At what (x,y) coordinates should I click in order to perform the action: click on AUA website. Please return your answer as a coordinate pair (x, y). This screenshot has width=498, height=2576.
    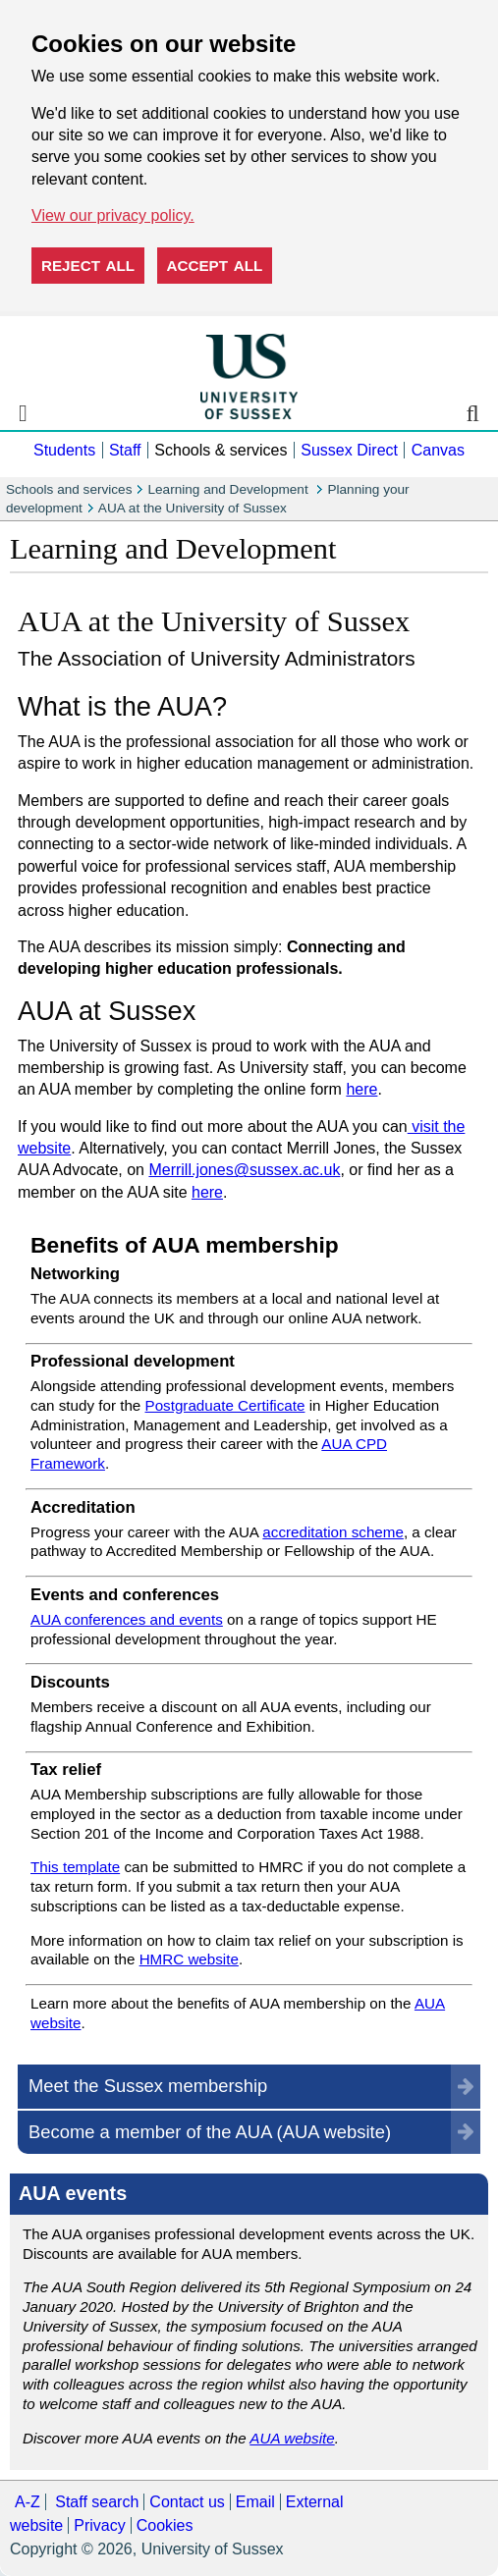
    Looking at the image, I should click on (291, 2438).